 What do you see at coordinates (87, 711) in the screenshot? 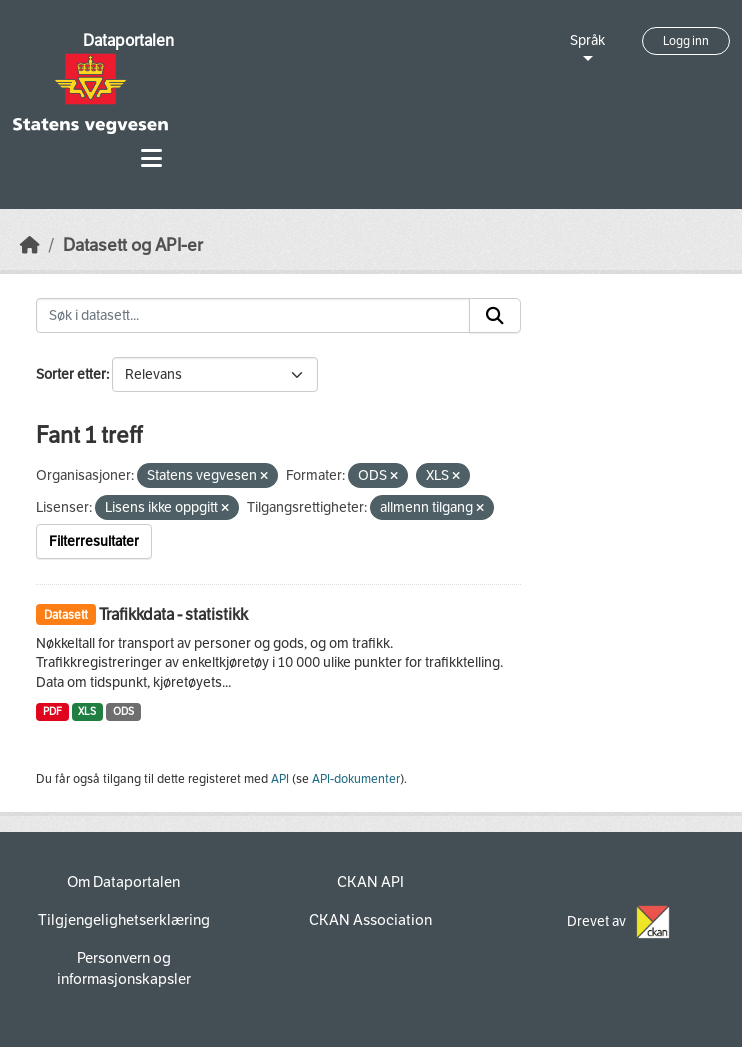
I see `XLS` at bounding box center [87, 711].